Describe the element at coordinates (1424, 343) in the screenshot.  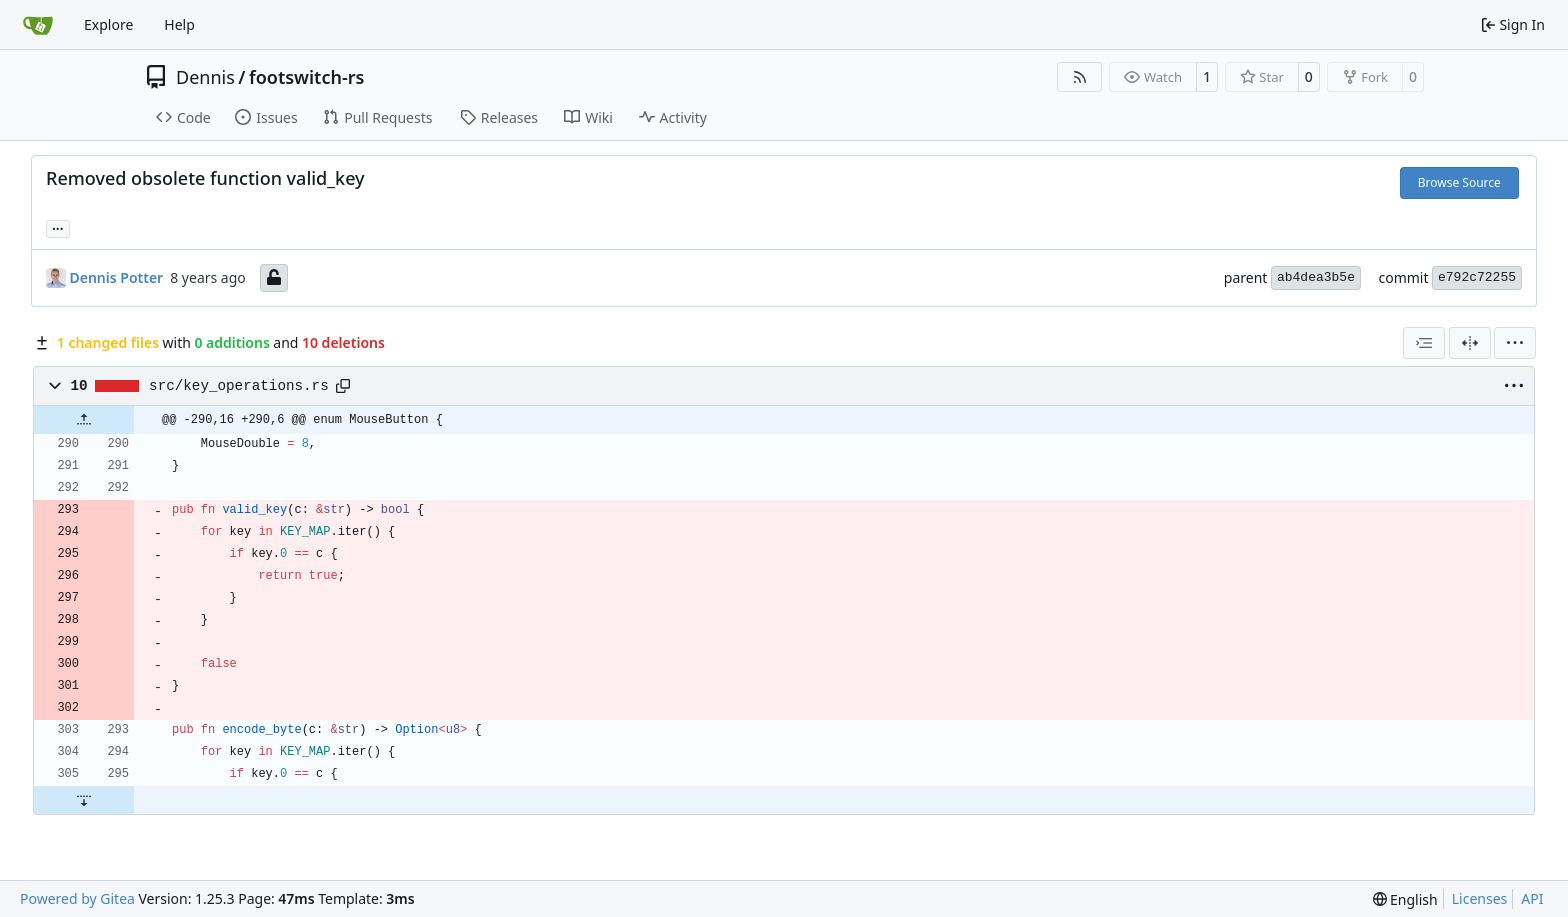
I see `[combobox]` at that location.